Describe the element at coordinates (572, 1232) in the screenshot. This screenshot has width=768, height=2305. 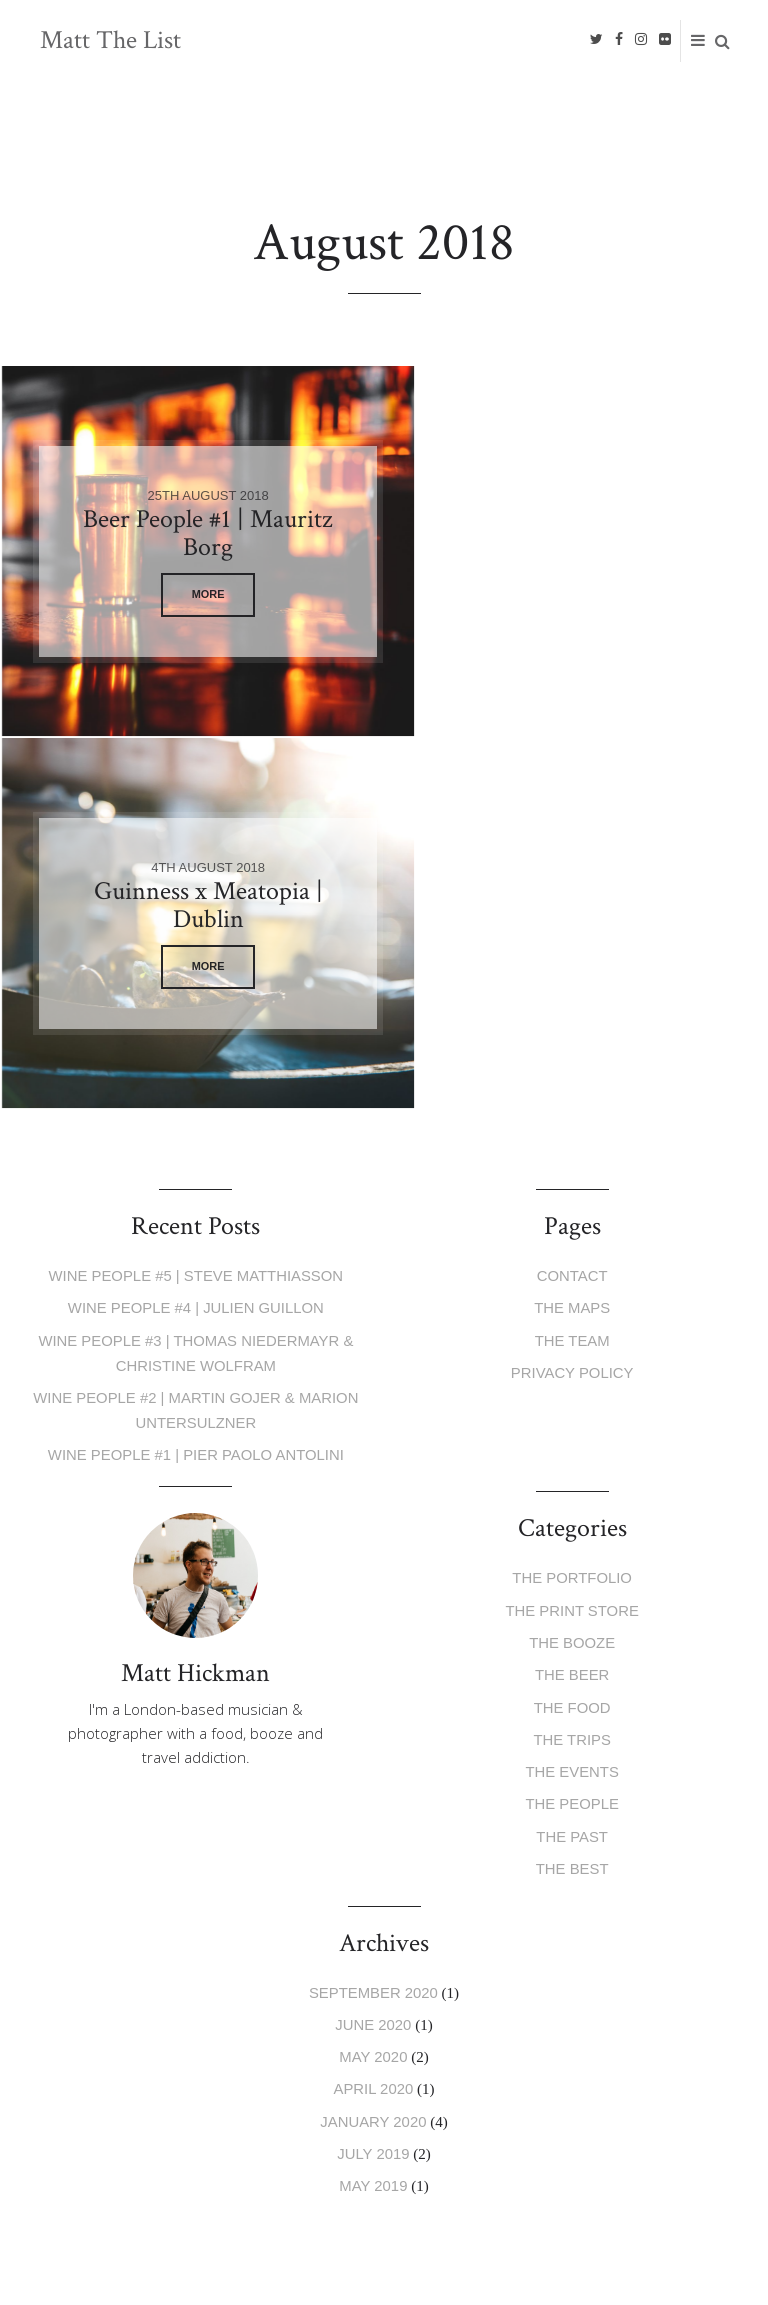
I see `The Print Store` at that location.